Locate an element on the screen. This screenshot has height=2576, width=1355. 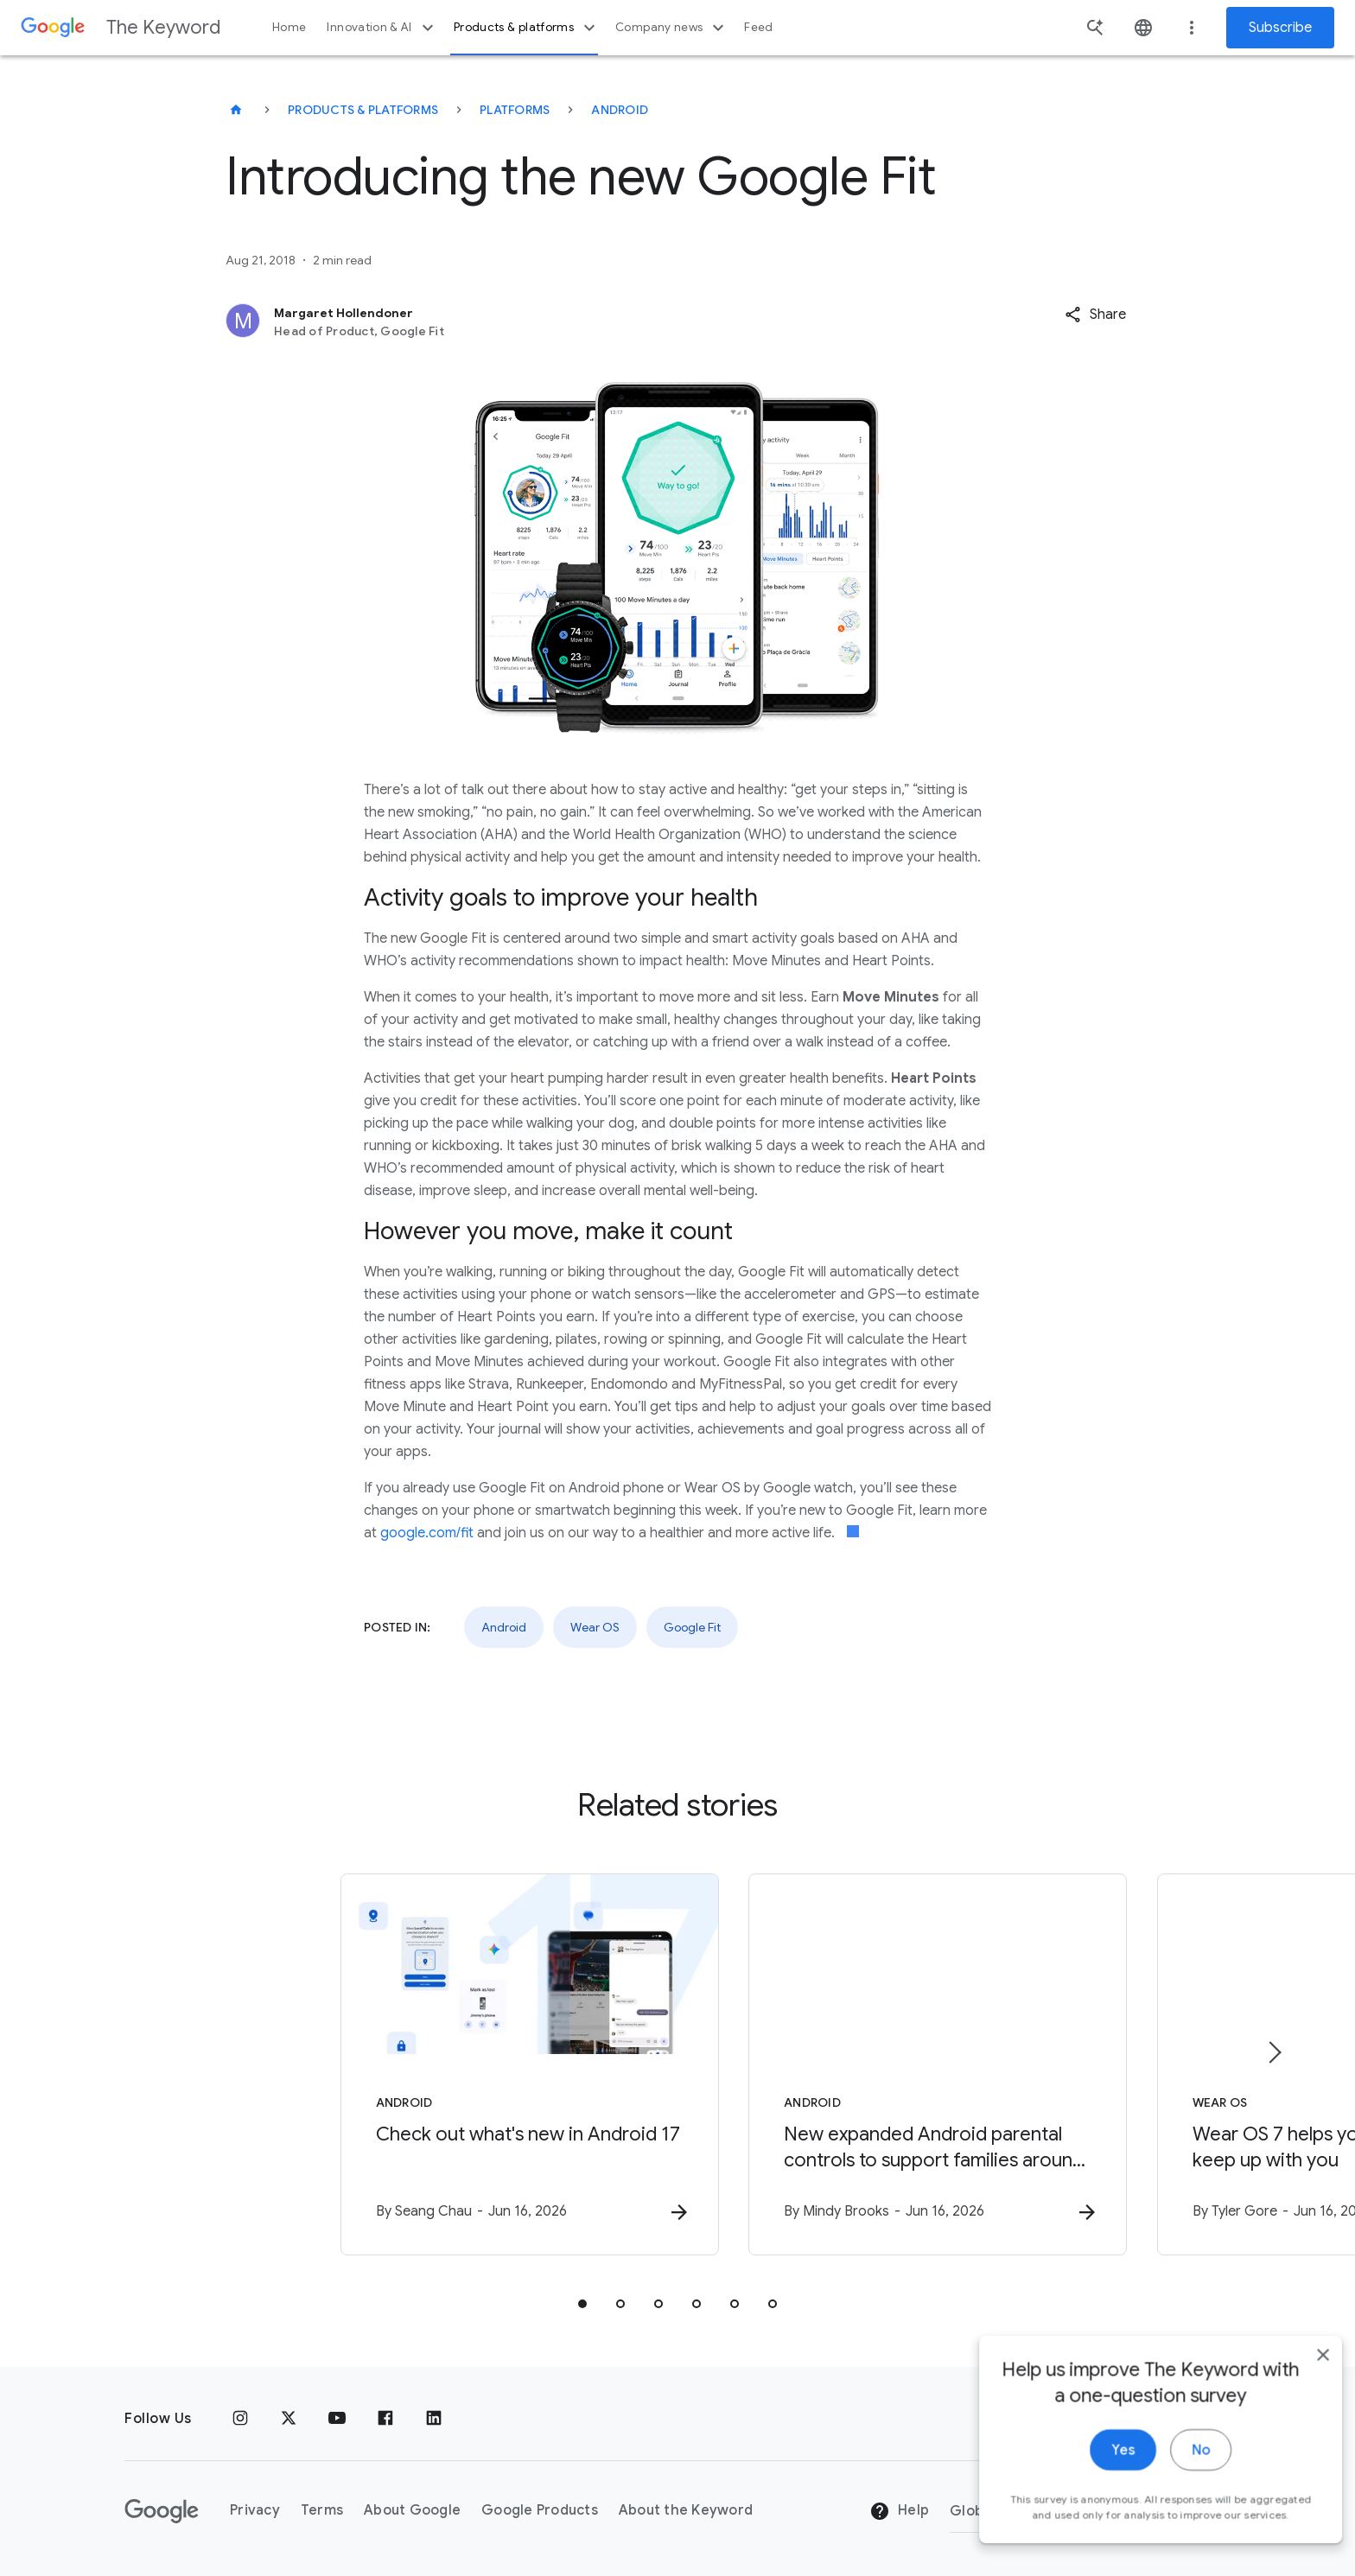
Google Fit is located at coordinates (692, 1627).